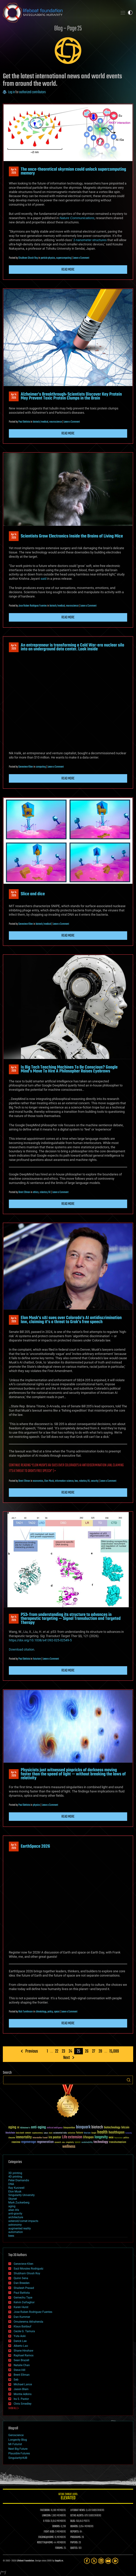 The image size is (136, 2576). What do you see at coordinates (36, 1805) in the screenshot?
I see `physics` at bounding box center [36, 1805].